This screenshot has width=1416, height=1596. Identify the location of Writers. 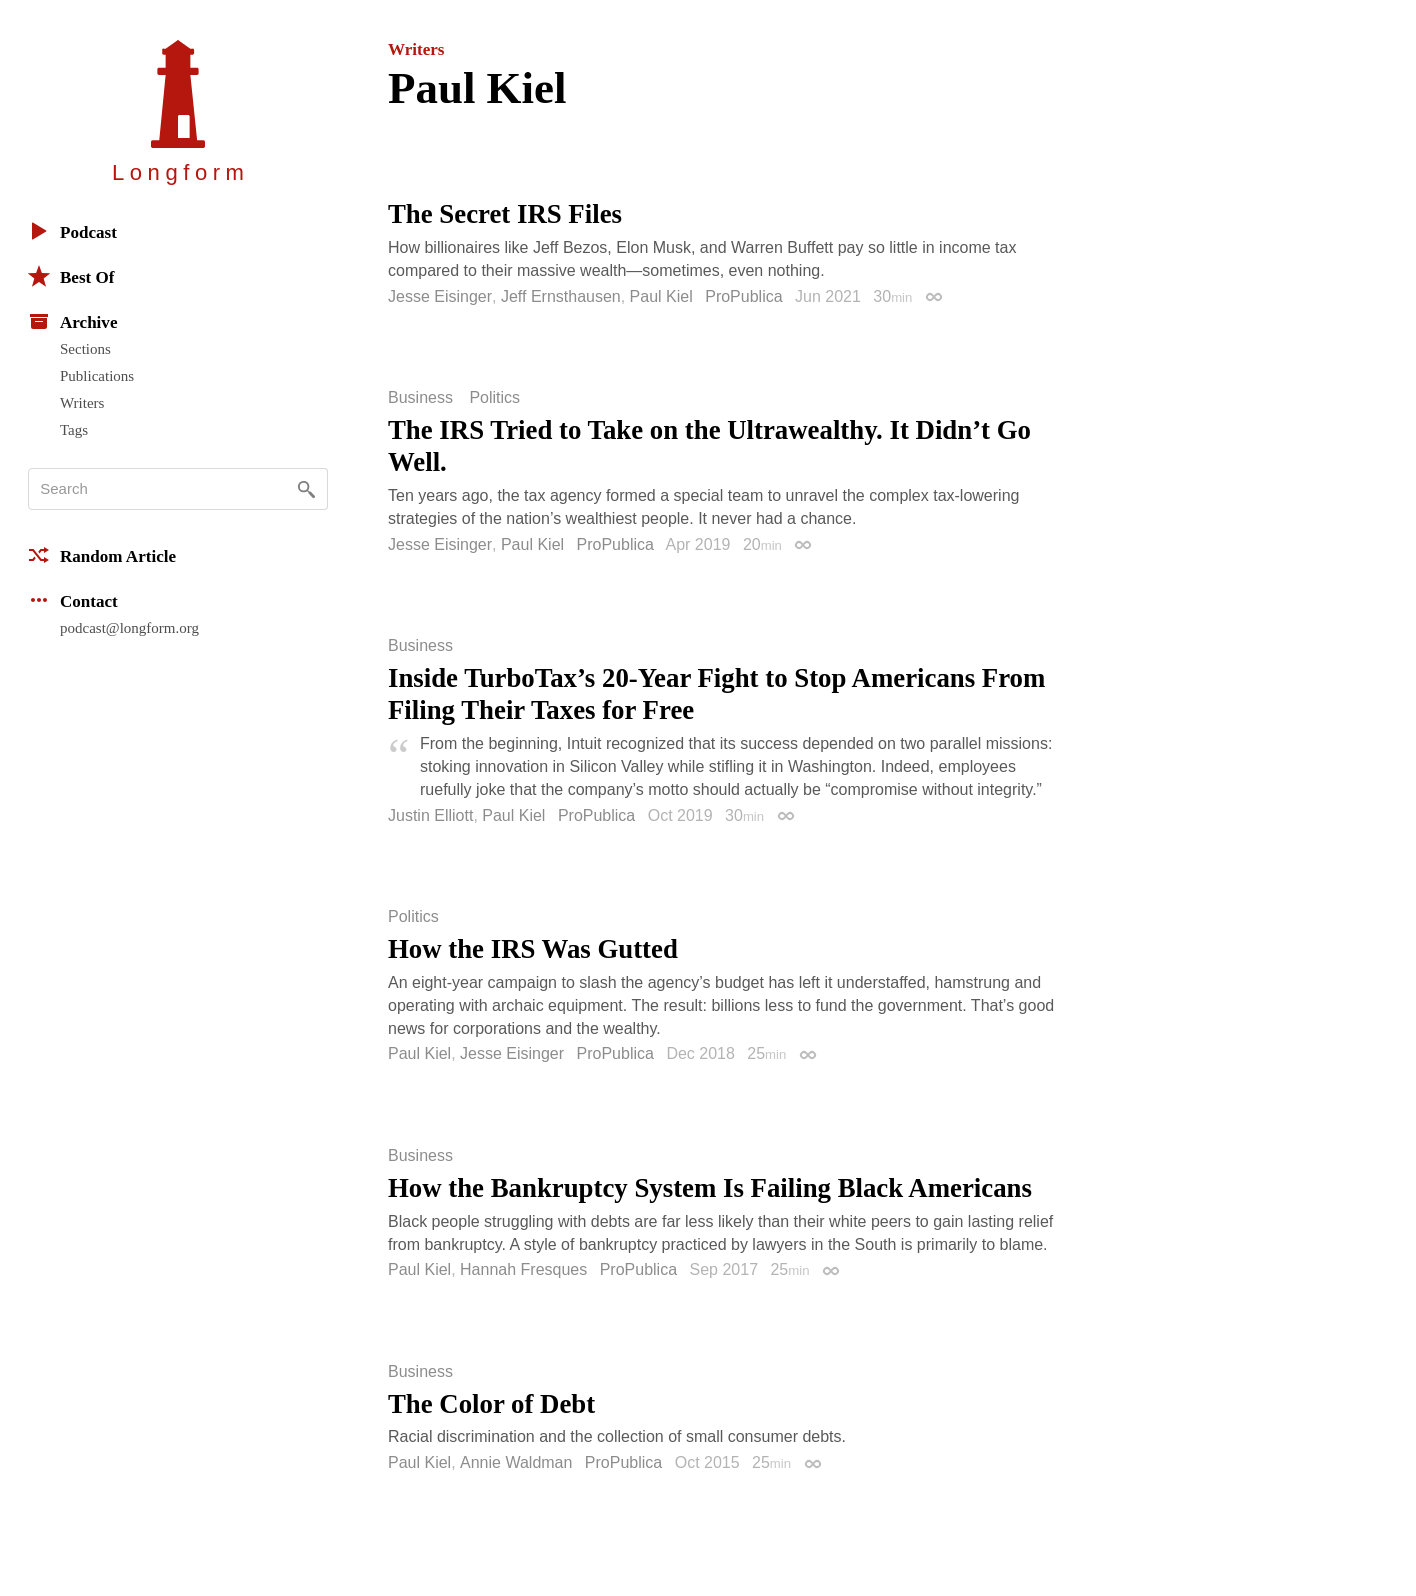
(82, 403).